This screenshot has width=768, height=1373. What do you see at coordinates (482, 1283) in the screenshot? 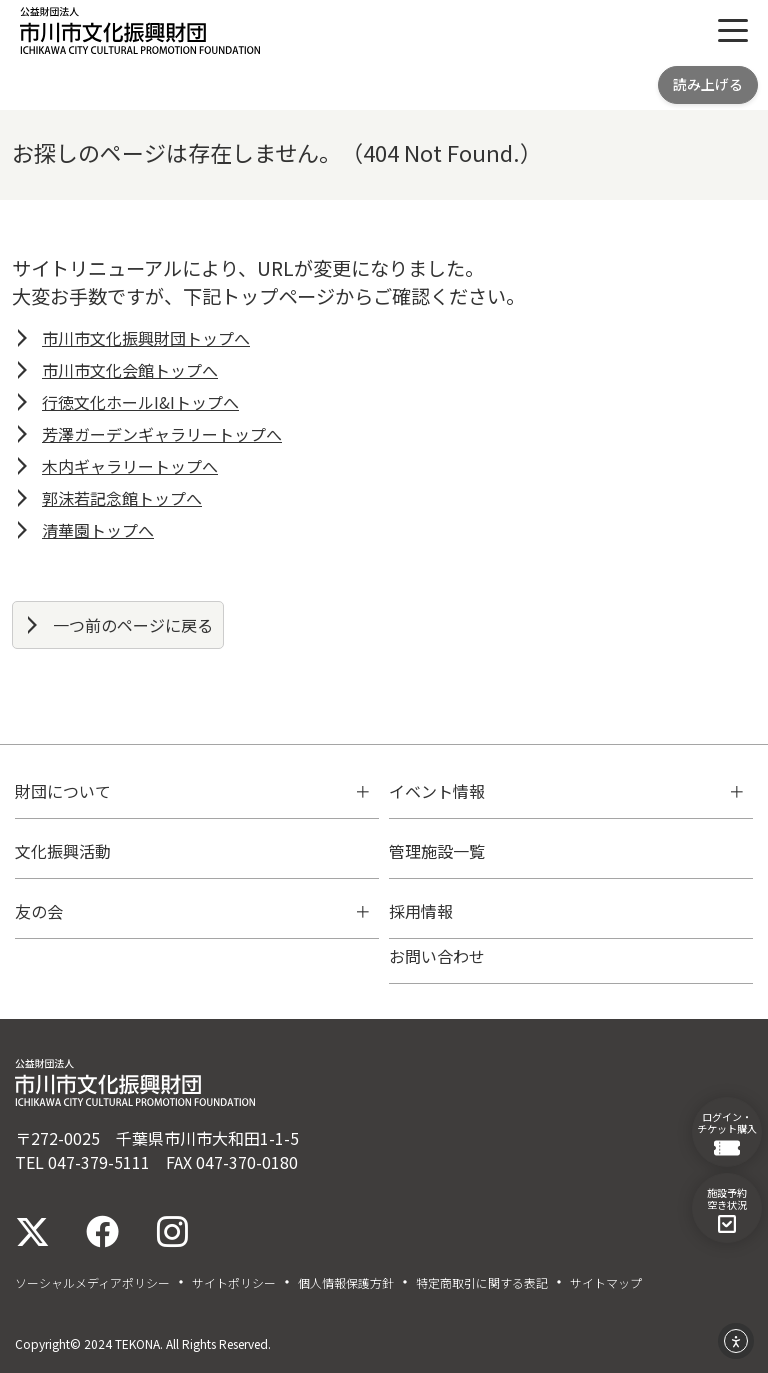
I see `特定商取引に関する表記` at bounding box center [482, 1283].